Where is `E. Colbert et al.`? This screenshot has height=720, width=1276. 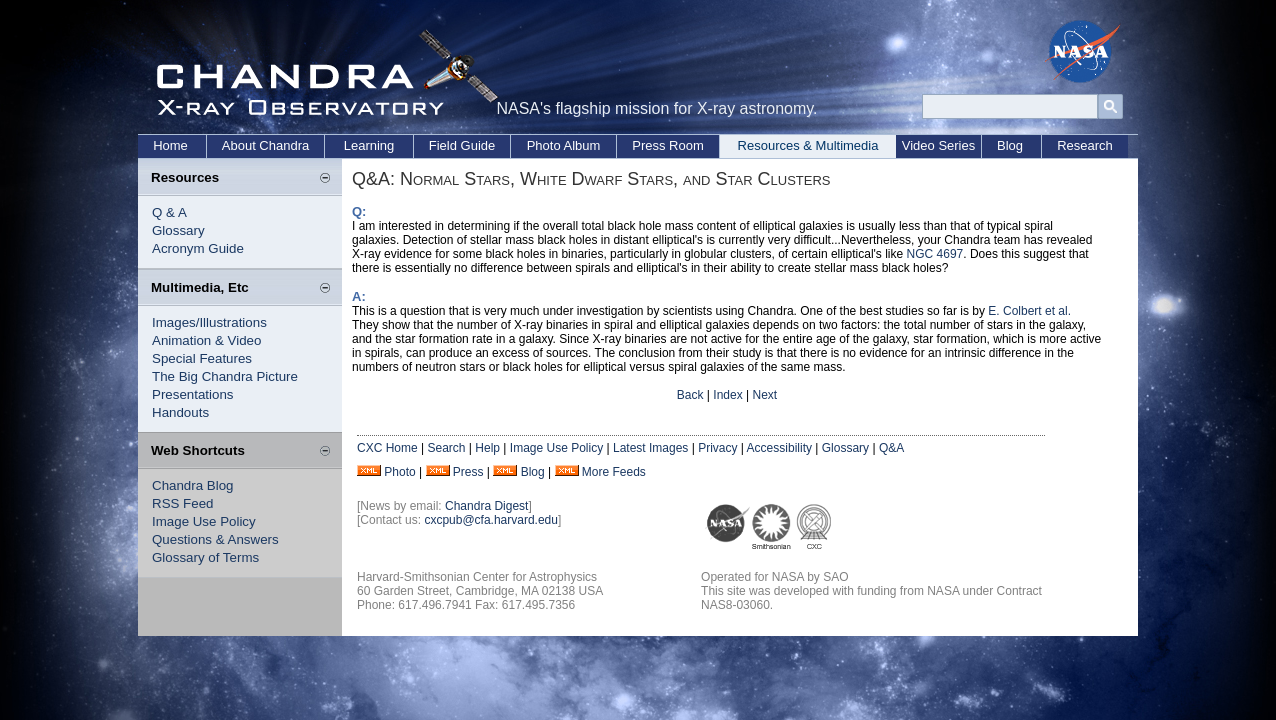
E. Colbert et al. is located at coordinates (1029, 311).